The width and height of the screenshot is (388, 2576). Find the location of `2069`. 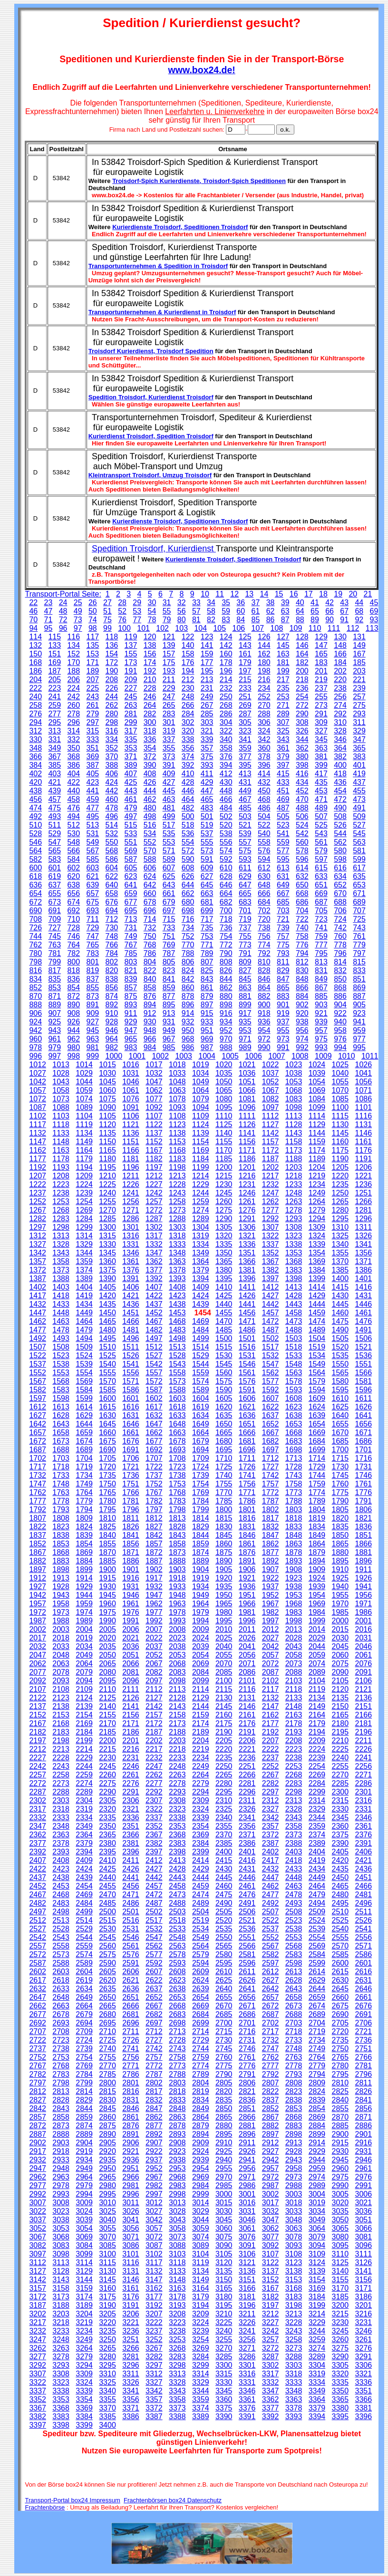

2069 is located at coordinates (200, 1663).